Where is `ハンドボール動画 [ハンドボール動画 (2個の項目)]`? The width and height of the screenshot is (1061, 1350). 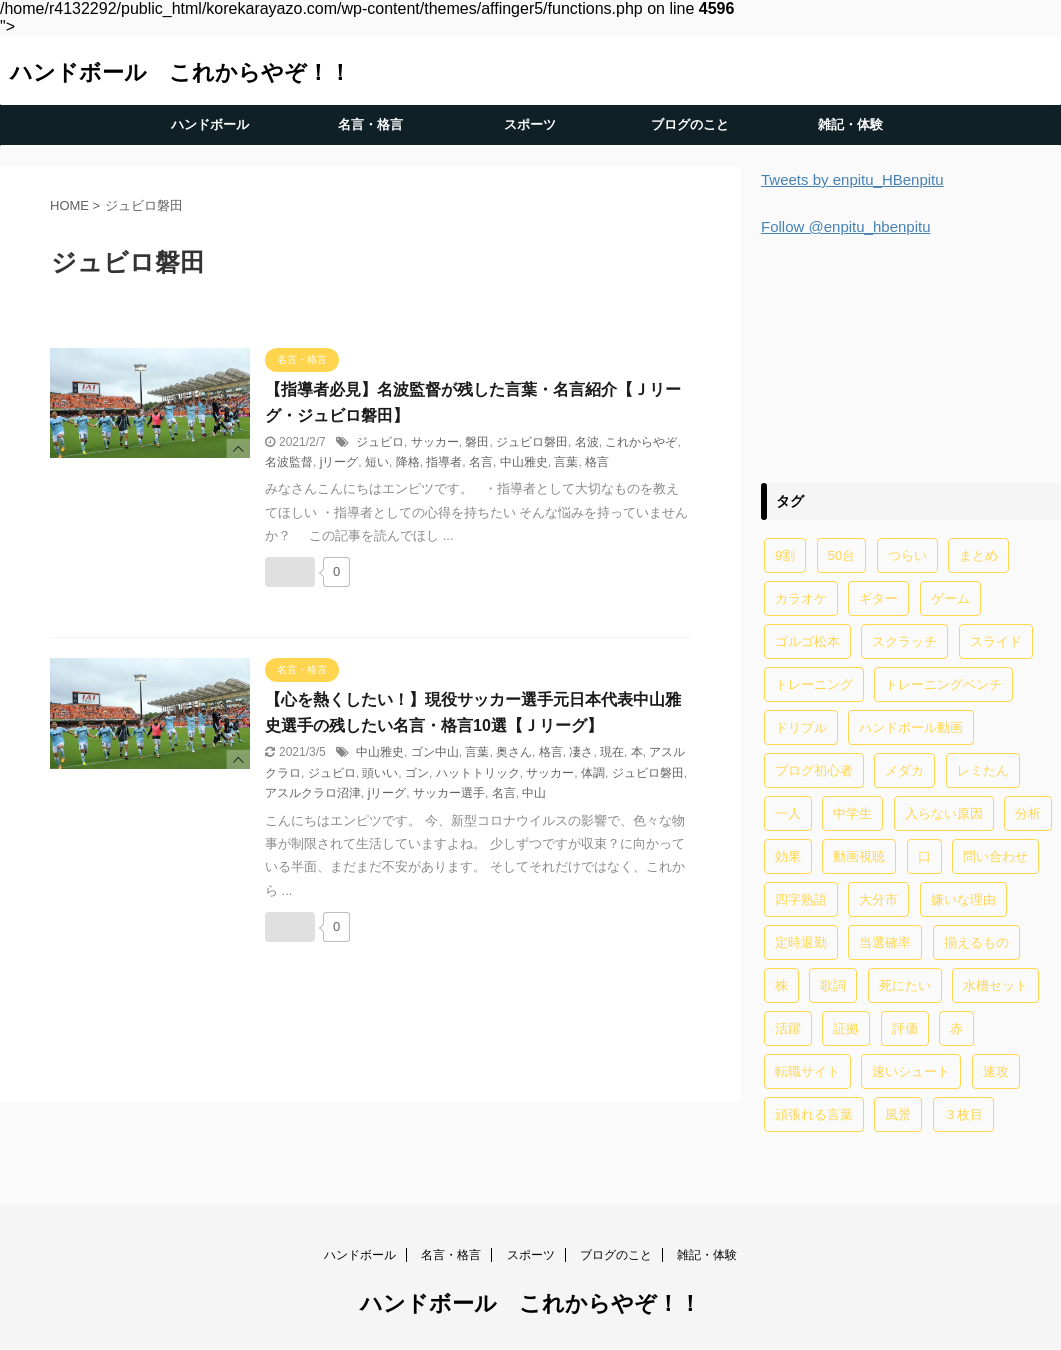
ハンドボール動画 [ハンドボール動画 (2個の項目)] is located at coordinates (911, 727).